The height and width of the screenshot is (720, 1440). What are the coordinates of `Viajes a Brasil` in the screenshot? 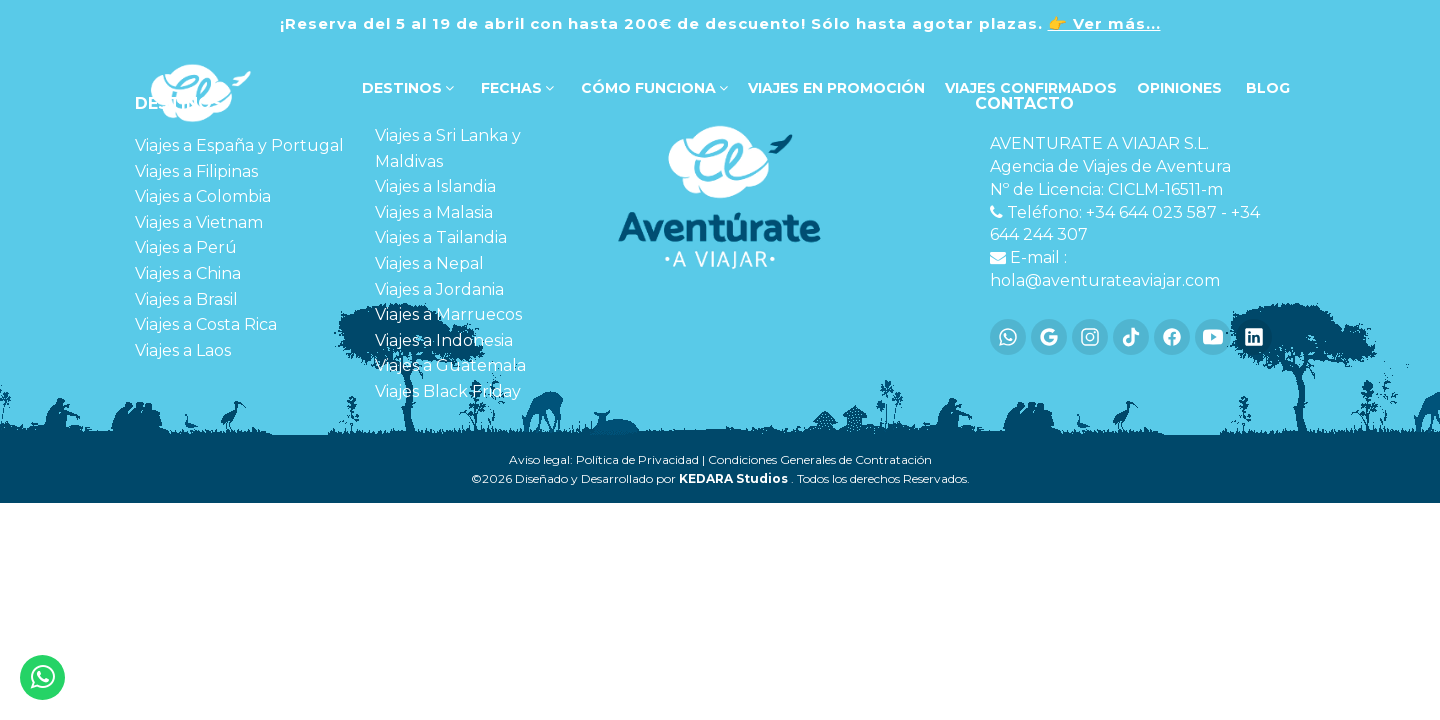 It's located at (186, 299).